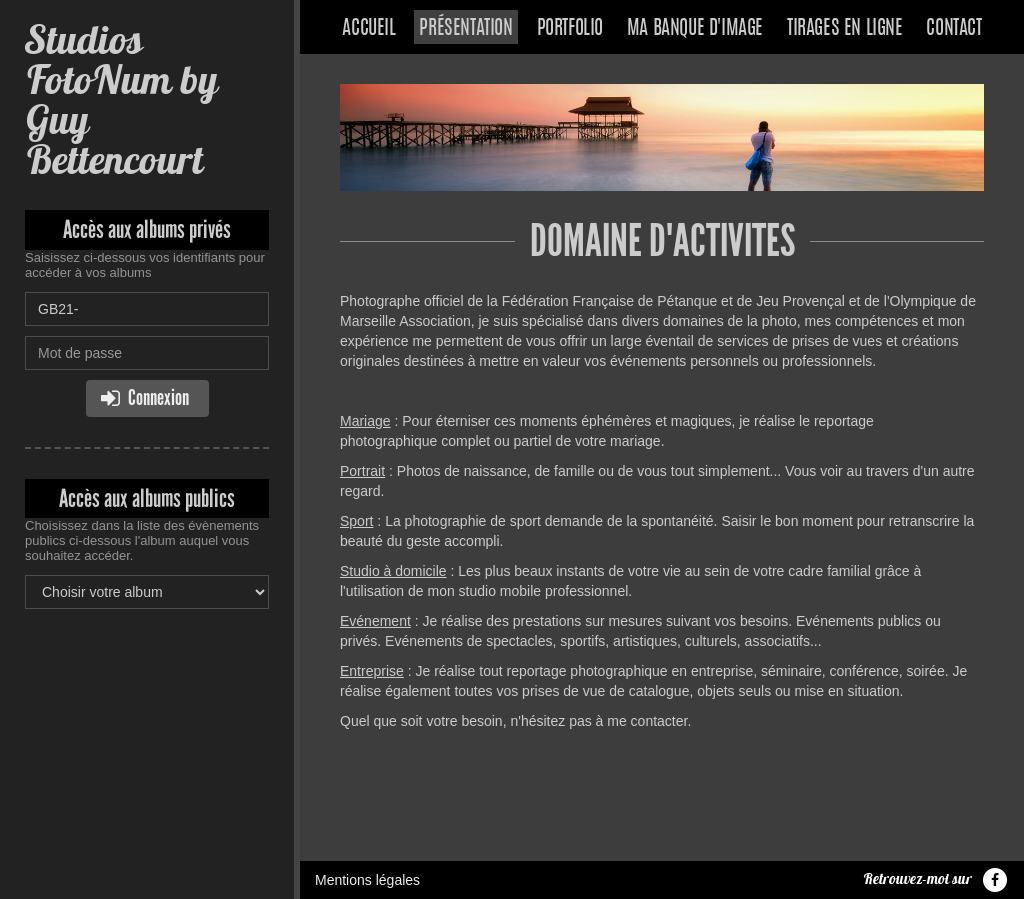  What do you see at coordinates (121, 99) in the screenshot?
I see `Studios FotoNum by Guy Bettencourt` at bounding box center [121, 99].